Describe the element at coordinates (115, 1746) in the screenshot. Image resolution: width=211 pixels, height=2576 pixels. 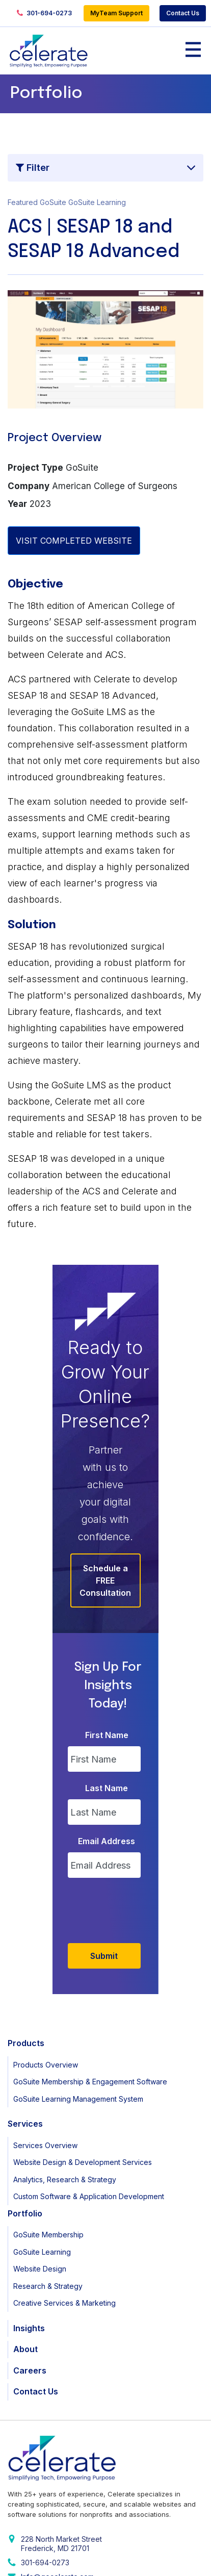
I see `[presentation]` at that location.